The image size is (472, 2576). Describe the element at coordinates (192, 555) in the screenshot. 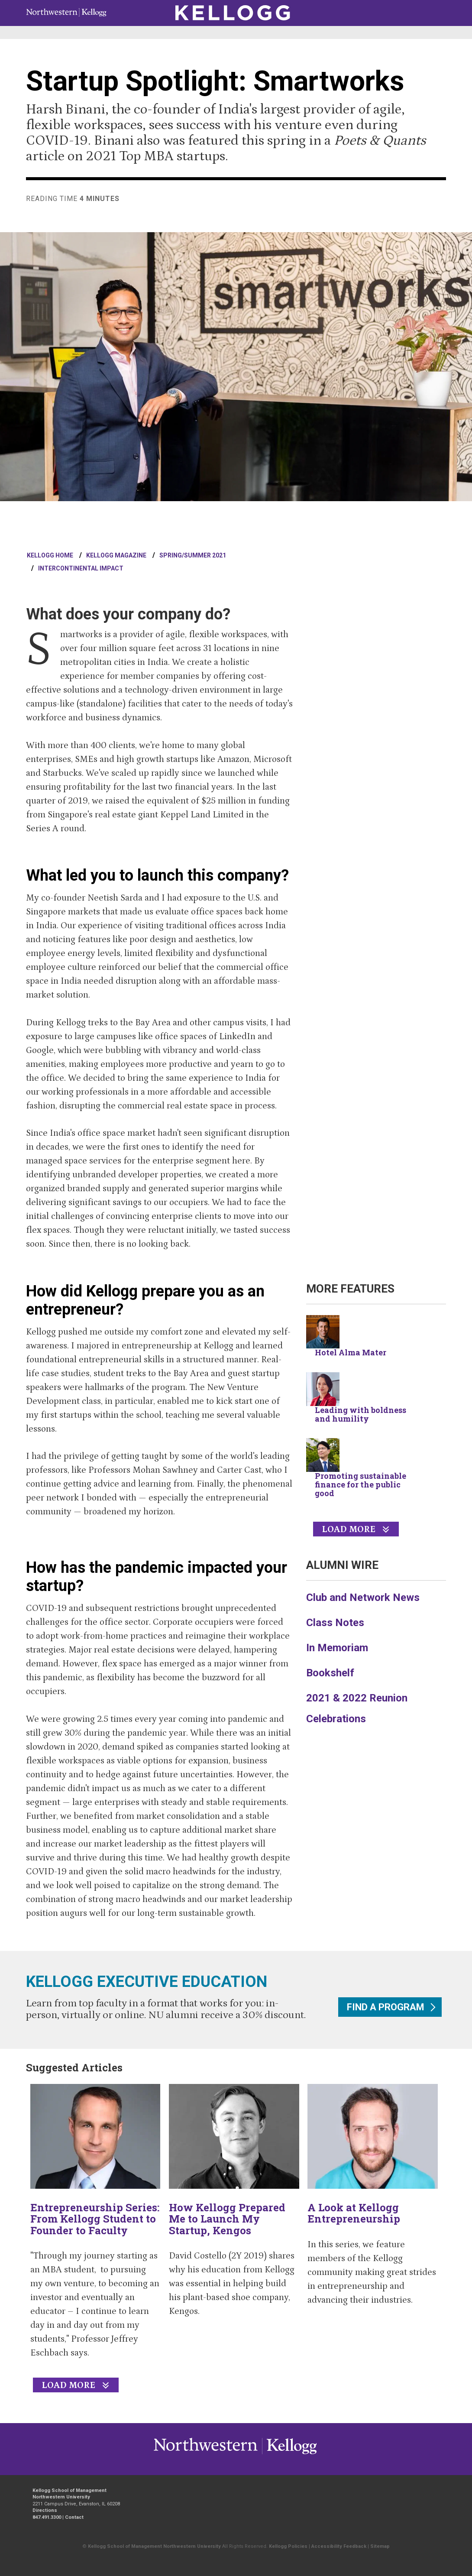

I see `Spring/Summer 2021` at that location.